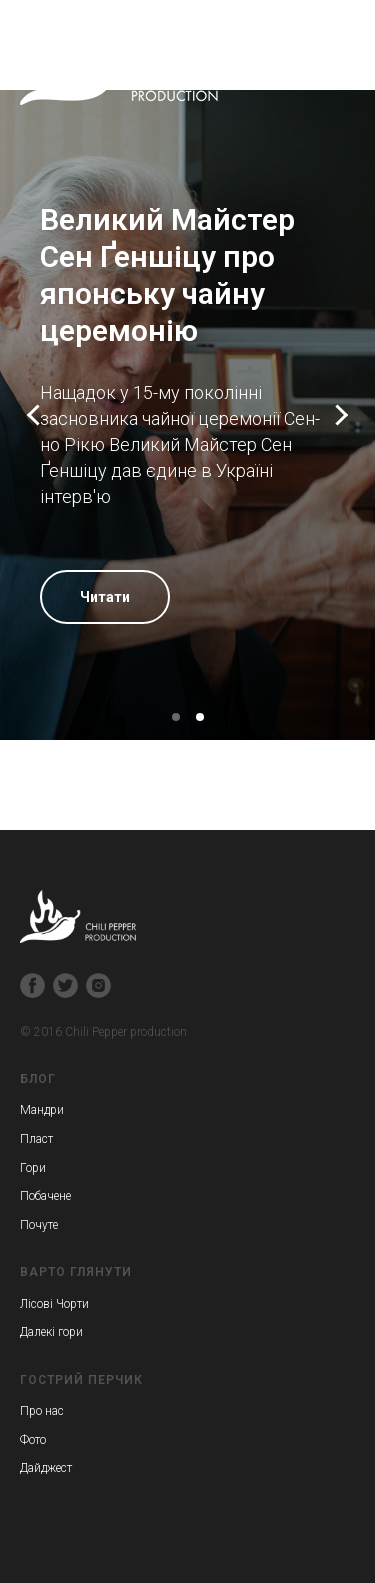  What do you see at coordinates (33, 1440) in the screenshot?
I see `Фото` at bounding box center [33, 1440].